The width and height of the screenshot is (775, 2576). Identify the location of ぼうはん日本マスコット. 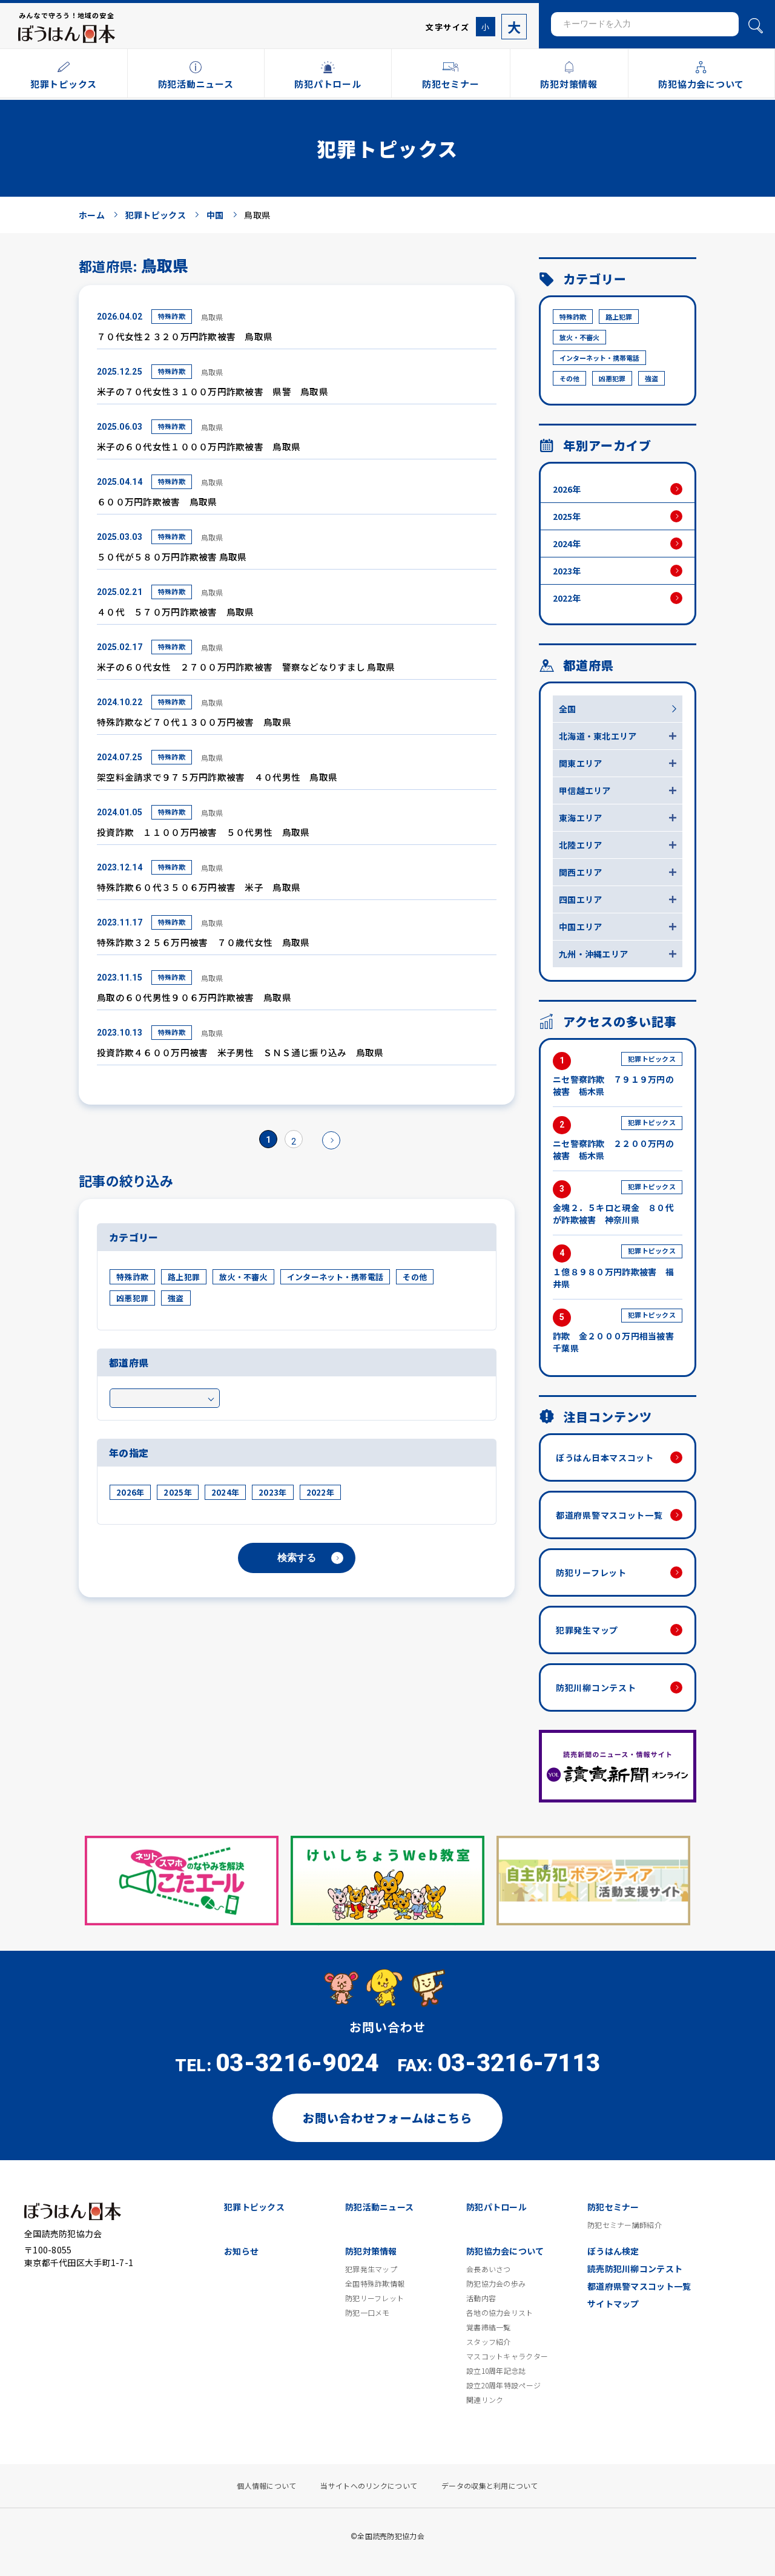
(605, 1457).